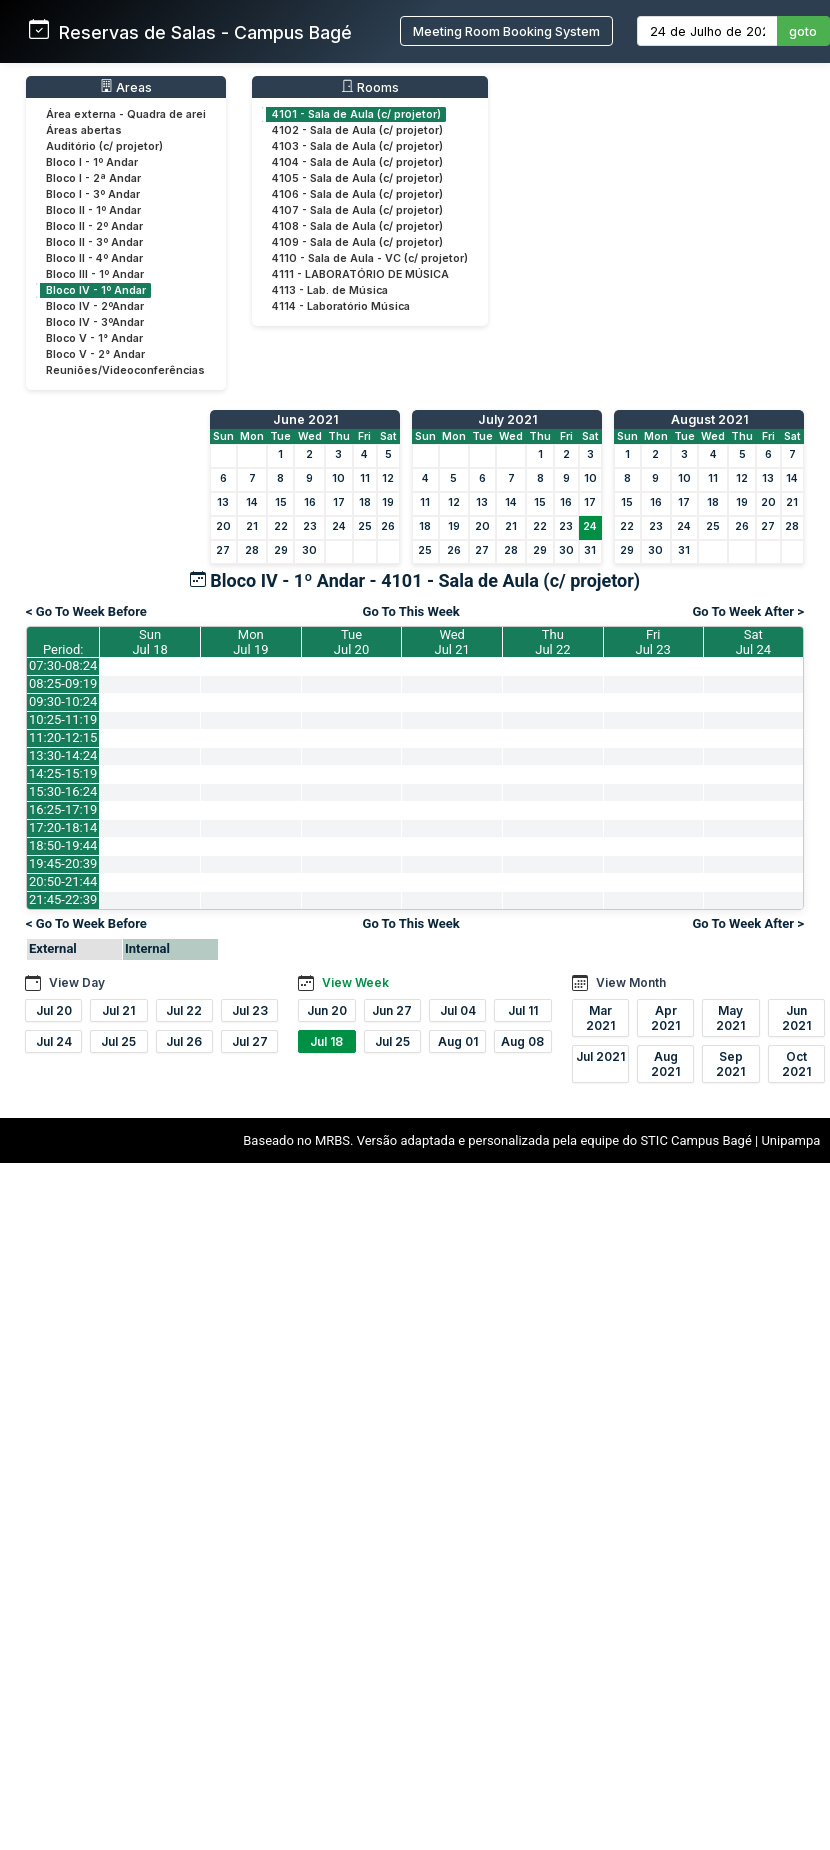 The width and height of the screenshot is (830, 1850). I want to click on SunJul 18, so click(149, 642).